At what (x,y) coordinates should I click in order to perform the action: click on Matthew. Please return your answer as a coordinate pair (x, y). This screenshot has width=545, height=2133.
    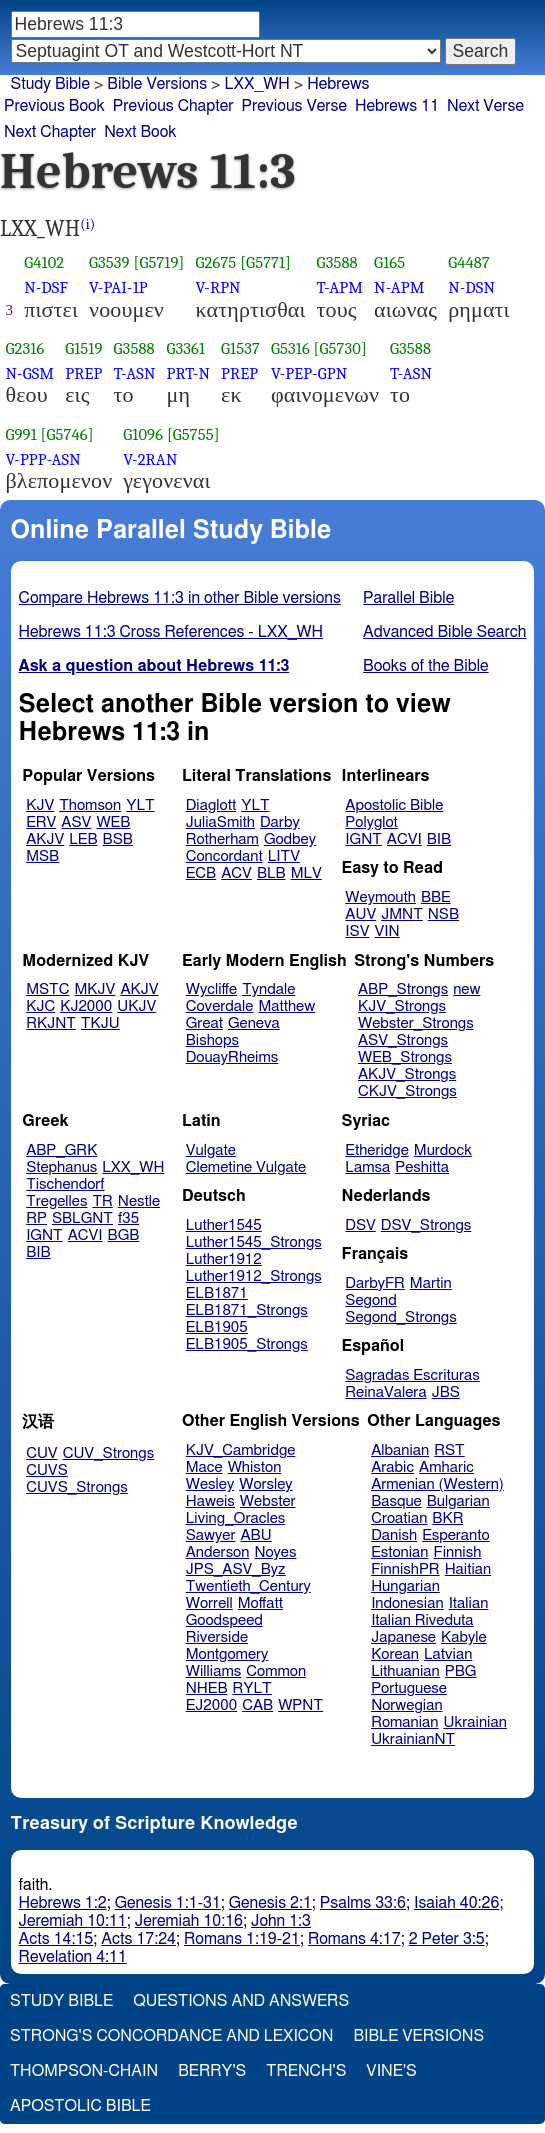
    Looking at the image, I should click on (286, 1006).